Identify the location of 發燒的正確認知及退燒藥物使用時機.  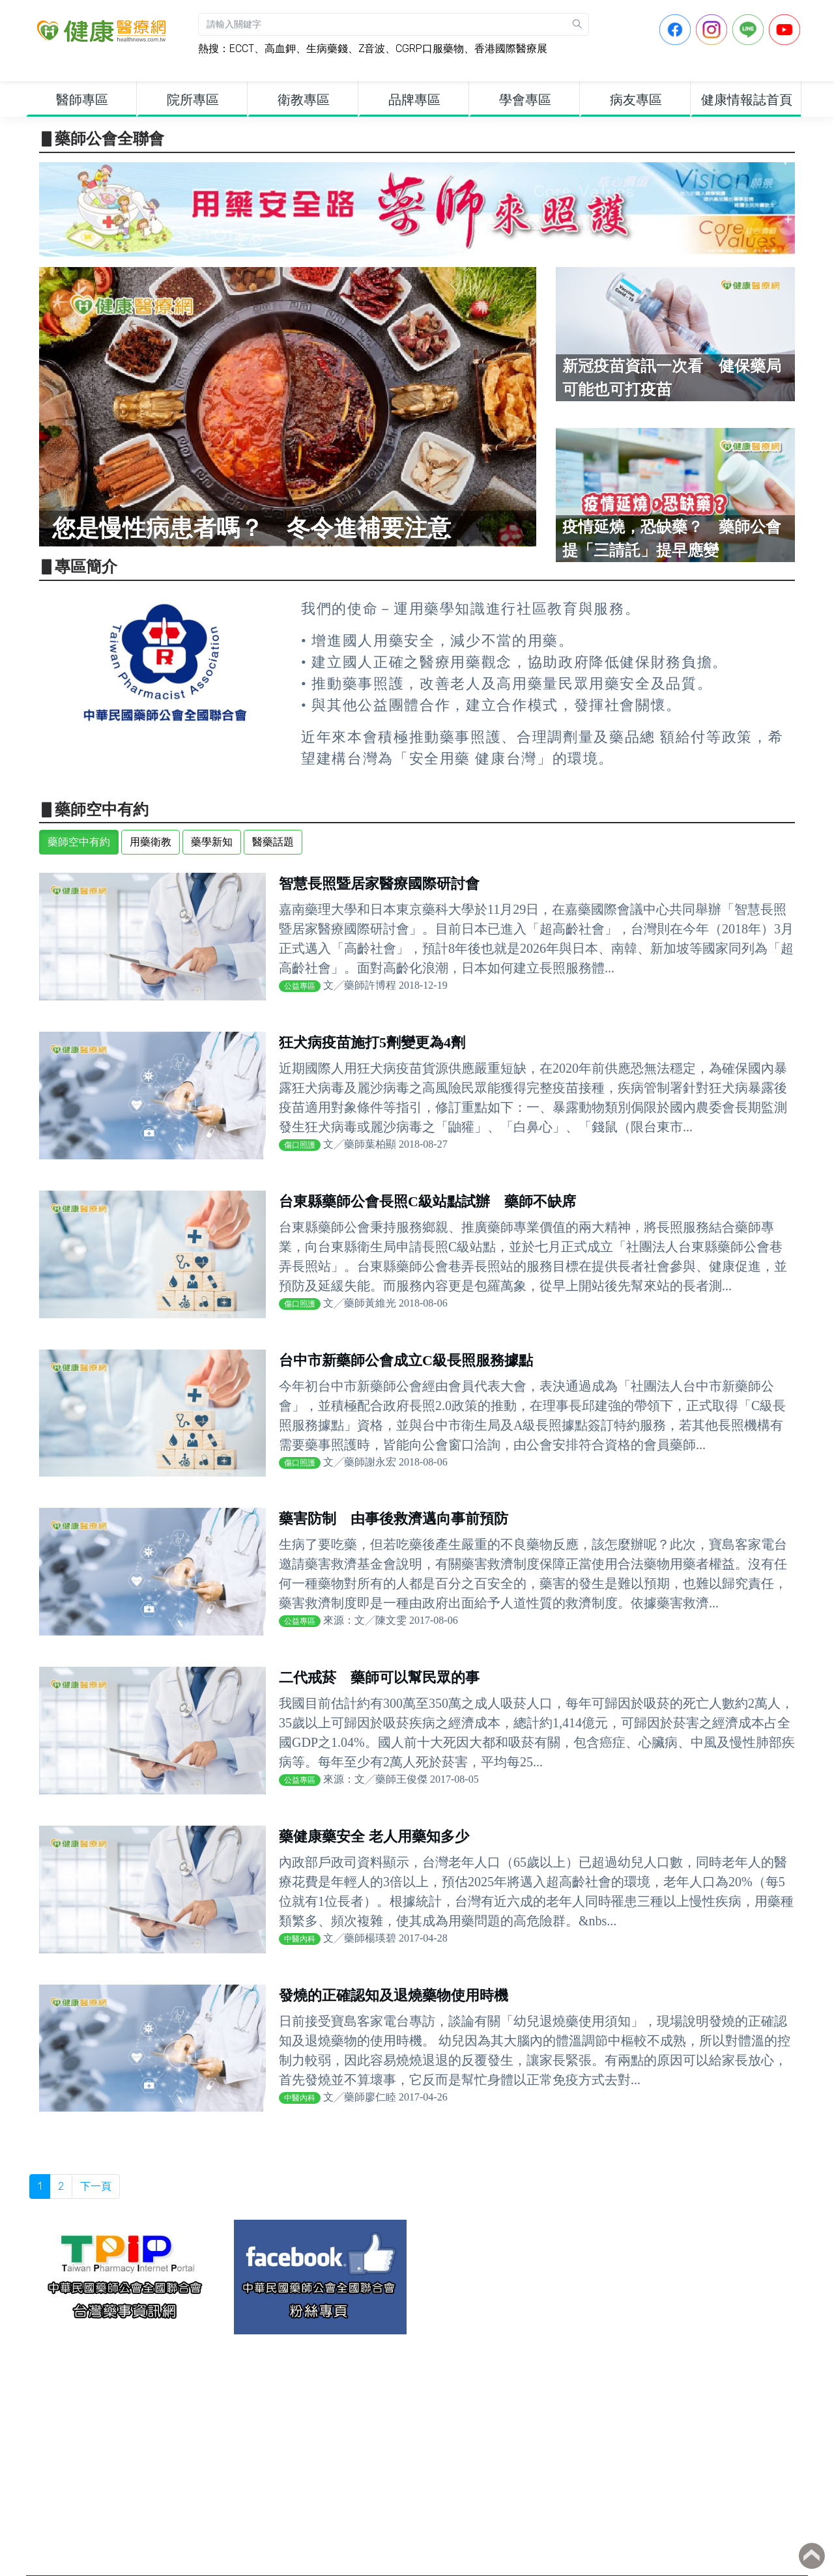
(393, 1995).